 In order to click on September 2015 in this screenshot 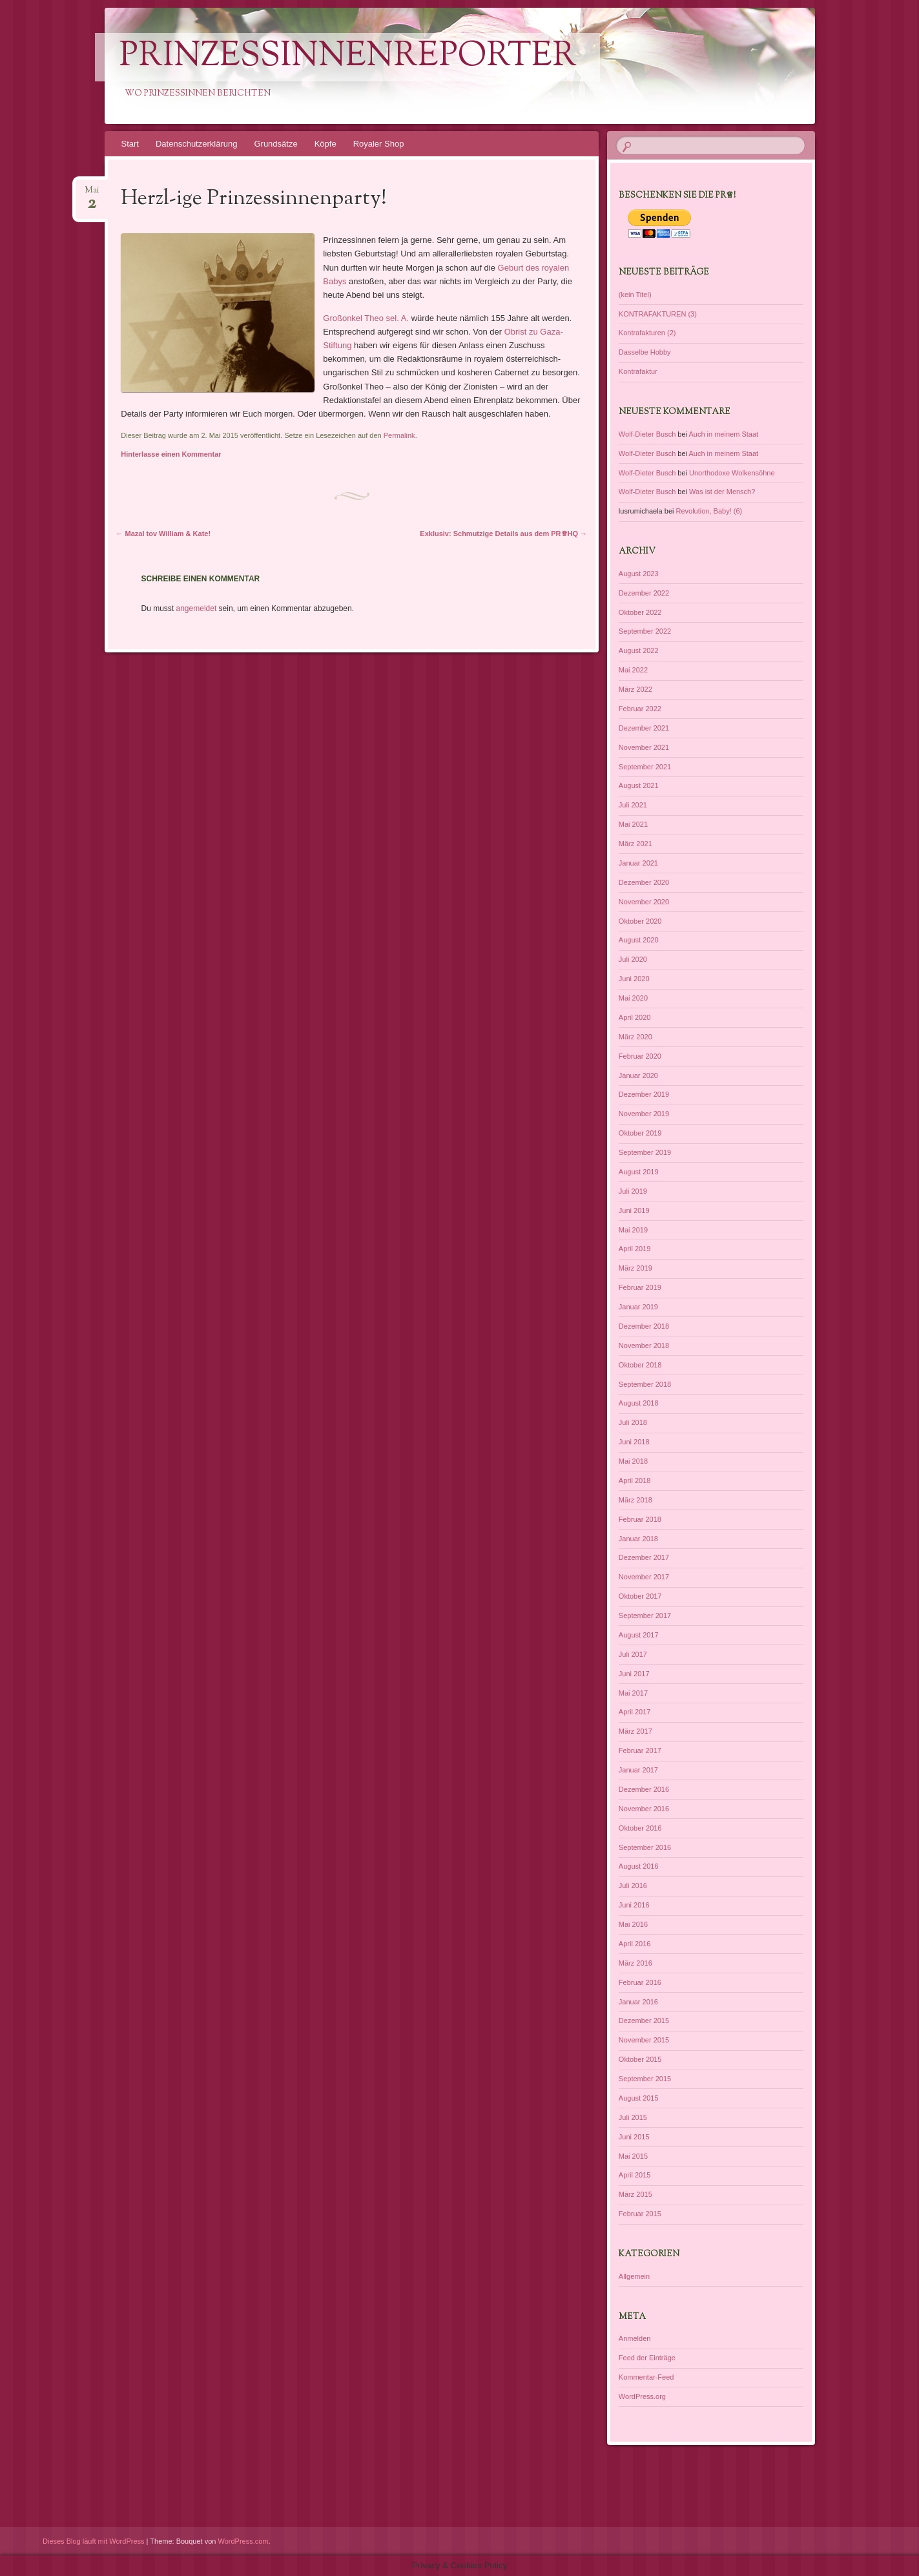, I will do `click(645, 2079)`.